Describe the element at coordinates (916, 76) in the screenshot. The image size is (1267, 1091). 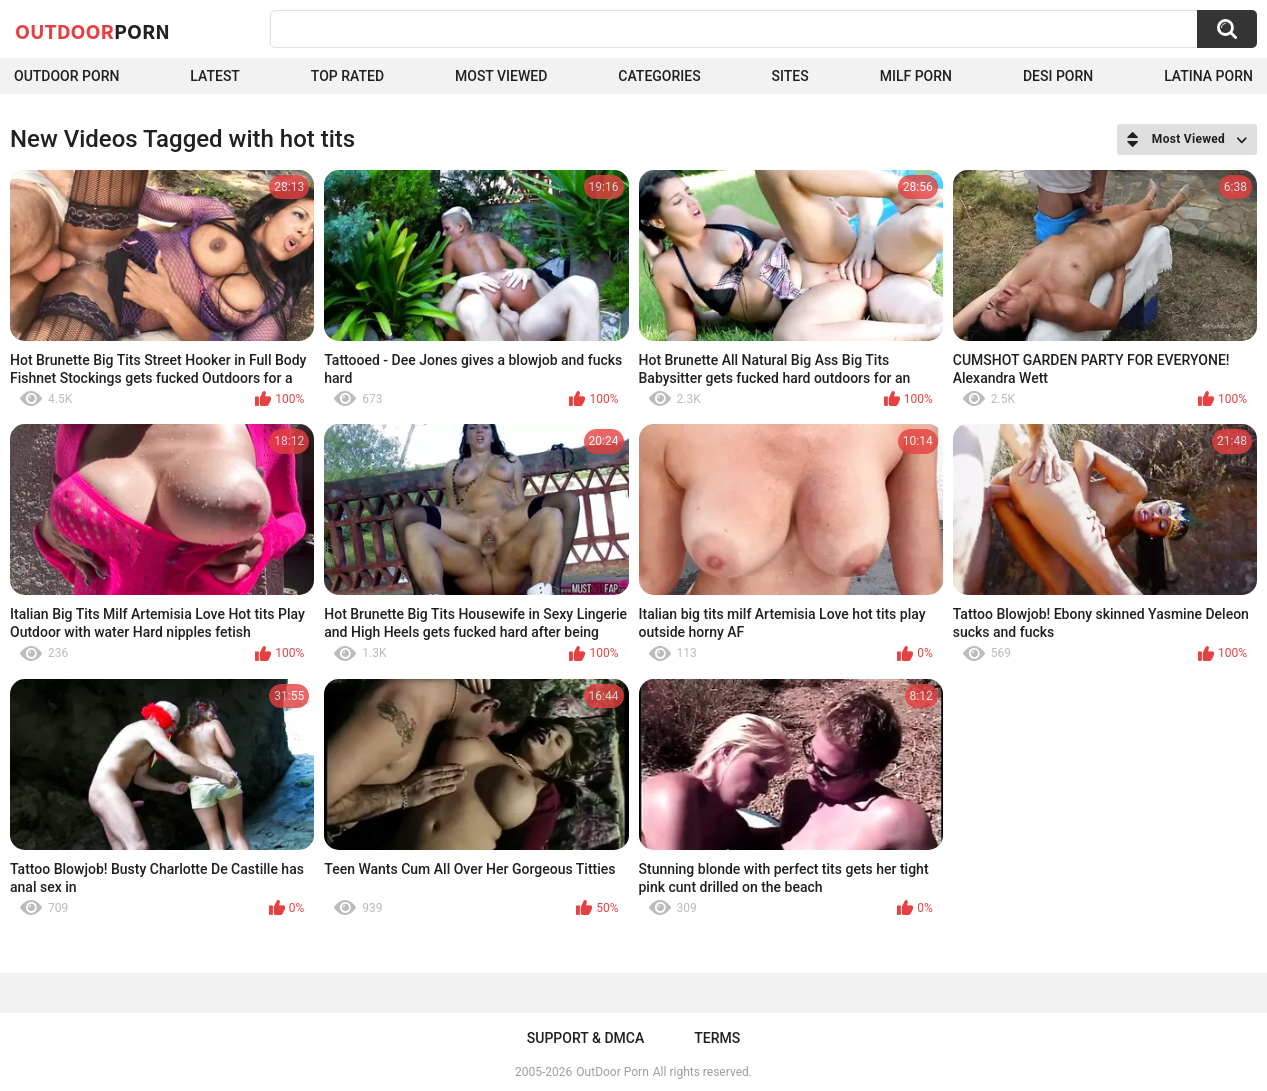
I see `MILF Porn` at that location.